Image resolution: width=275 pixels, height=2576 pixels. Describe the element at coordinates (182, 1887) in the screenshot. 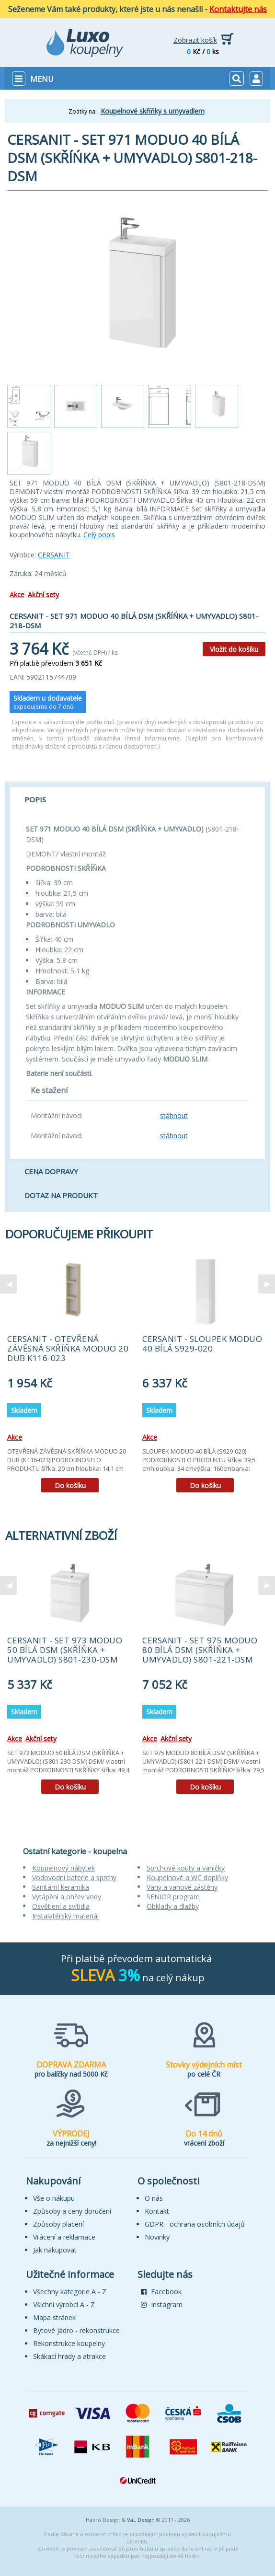

I see `Vany a vanové zástěny` at that location.